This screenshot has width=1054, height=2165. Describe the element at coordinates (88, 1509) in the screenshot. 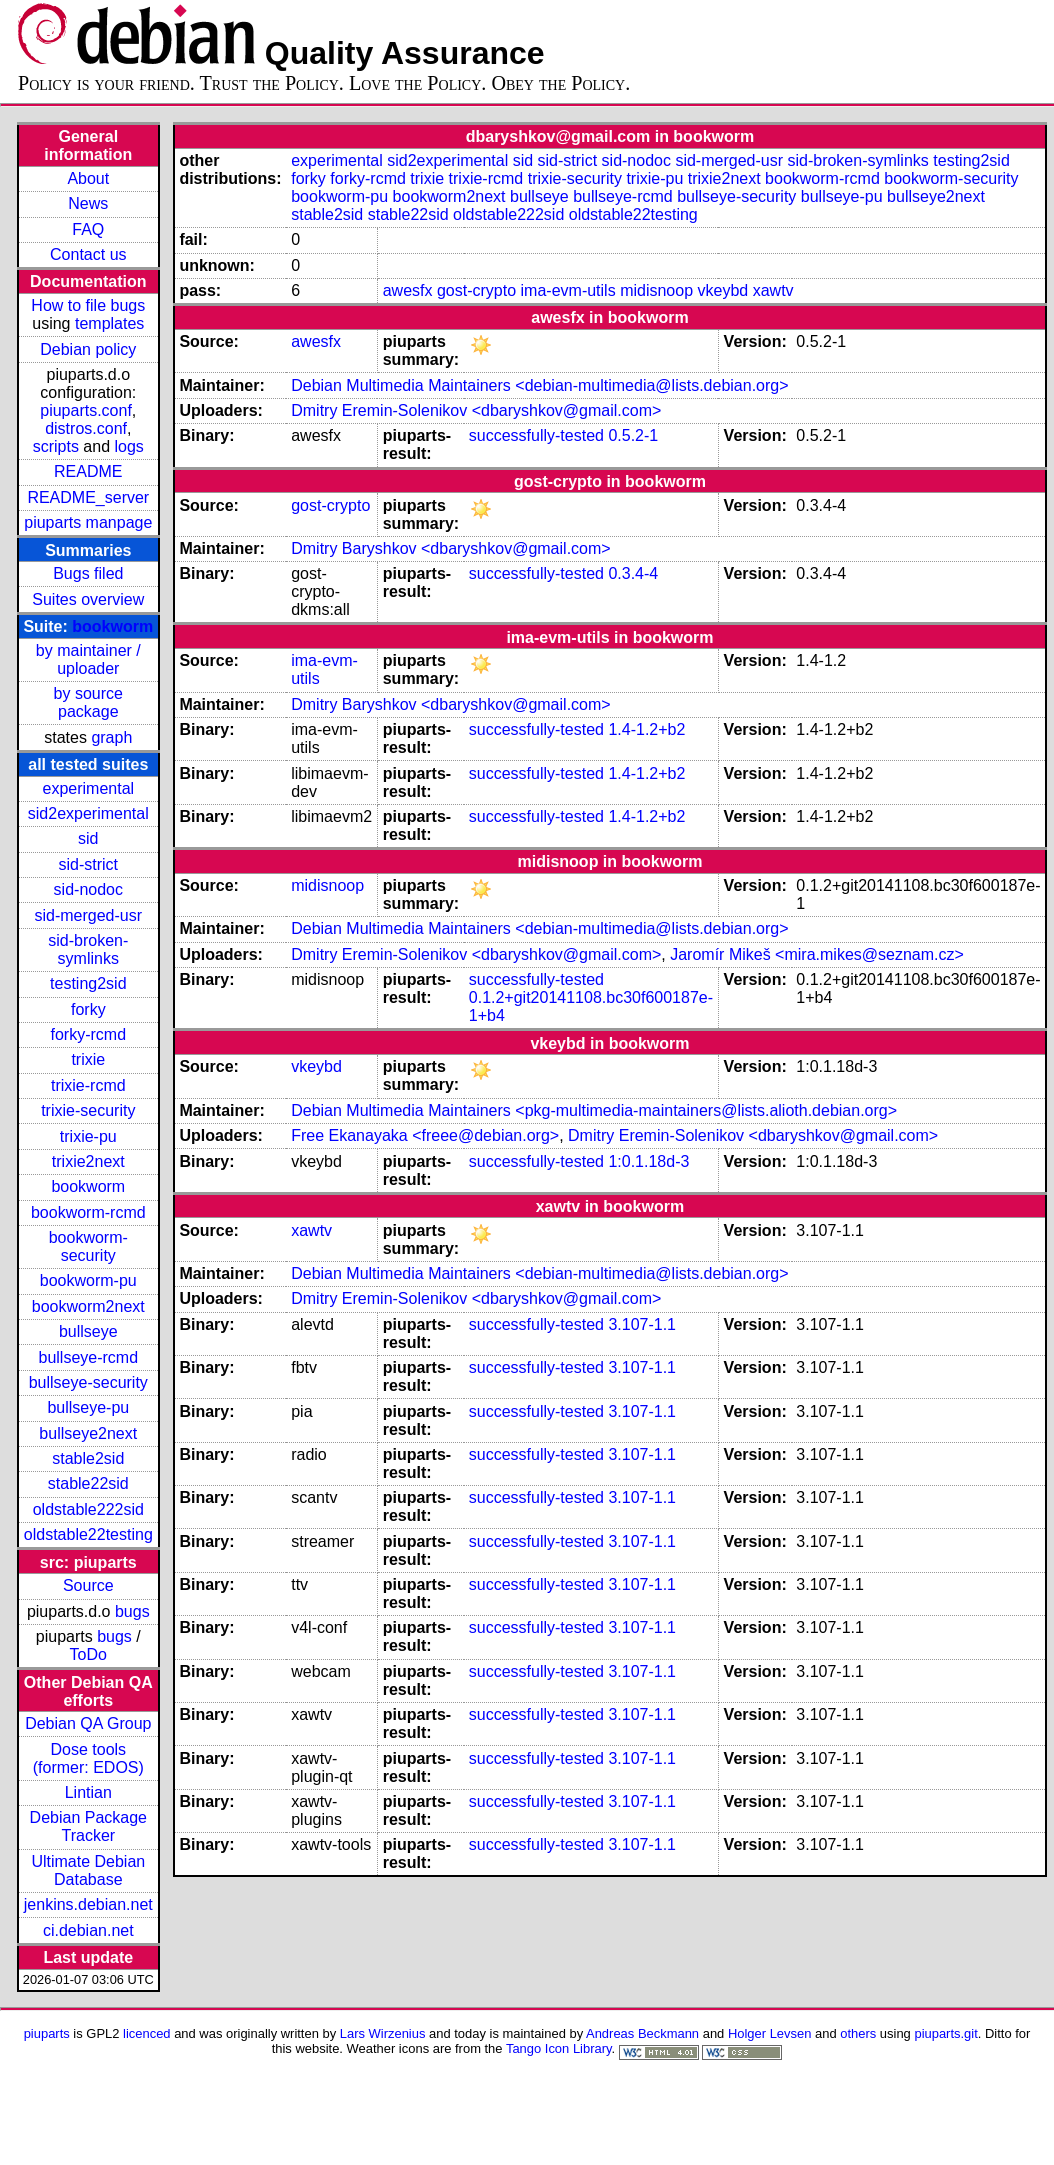

I see `oldstable222sid` at that location.